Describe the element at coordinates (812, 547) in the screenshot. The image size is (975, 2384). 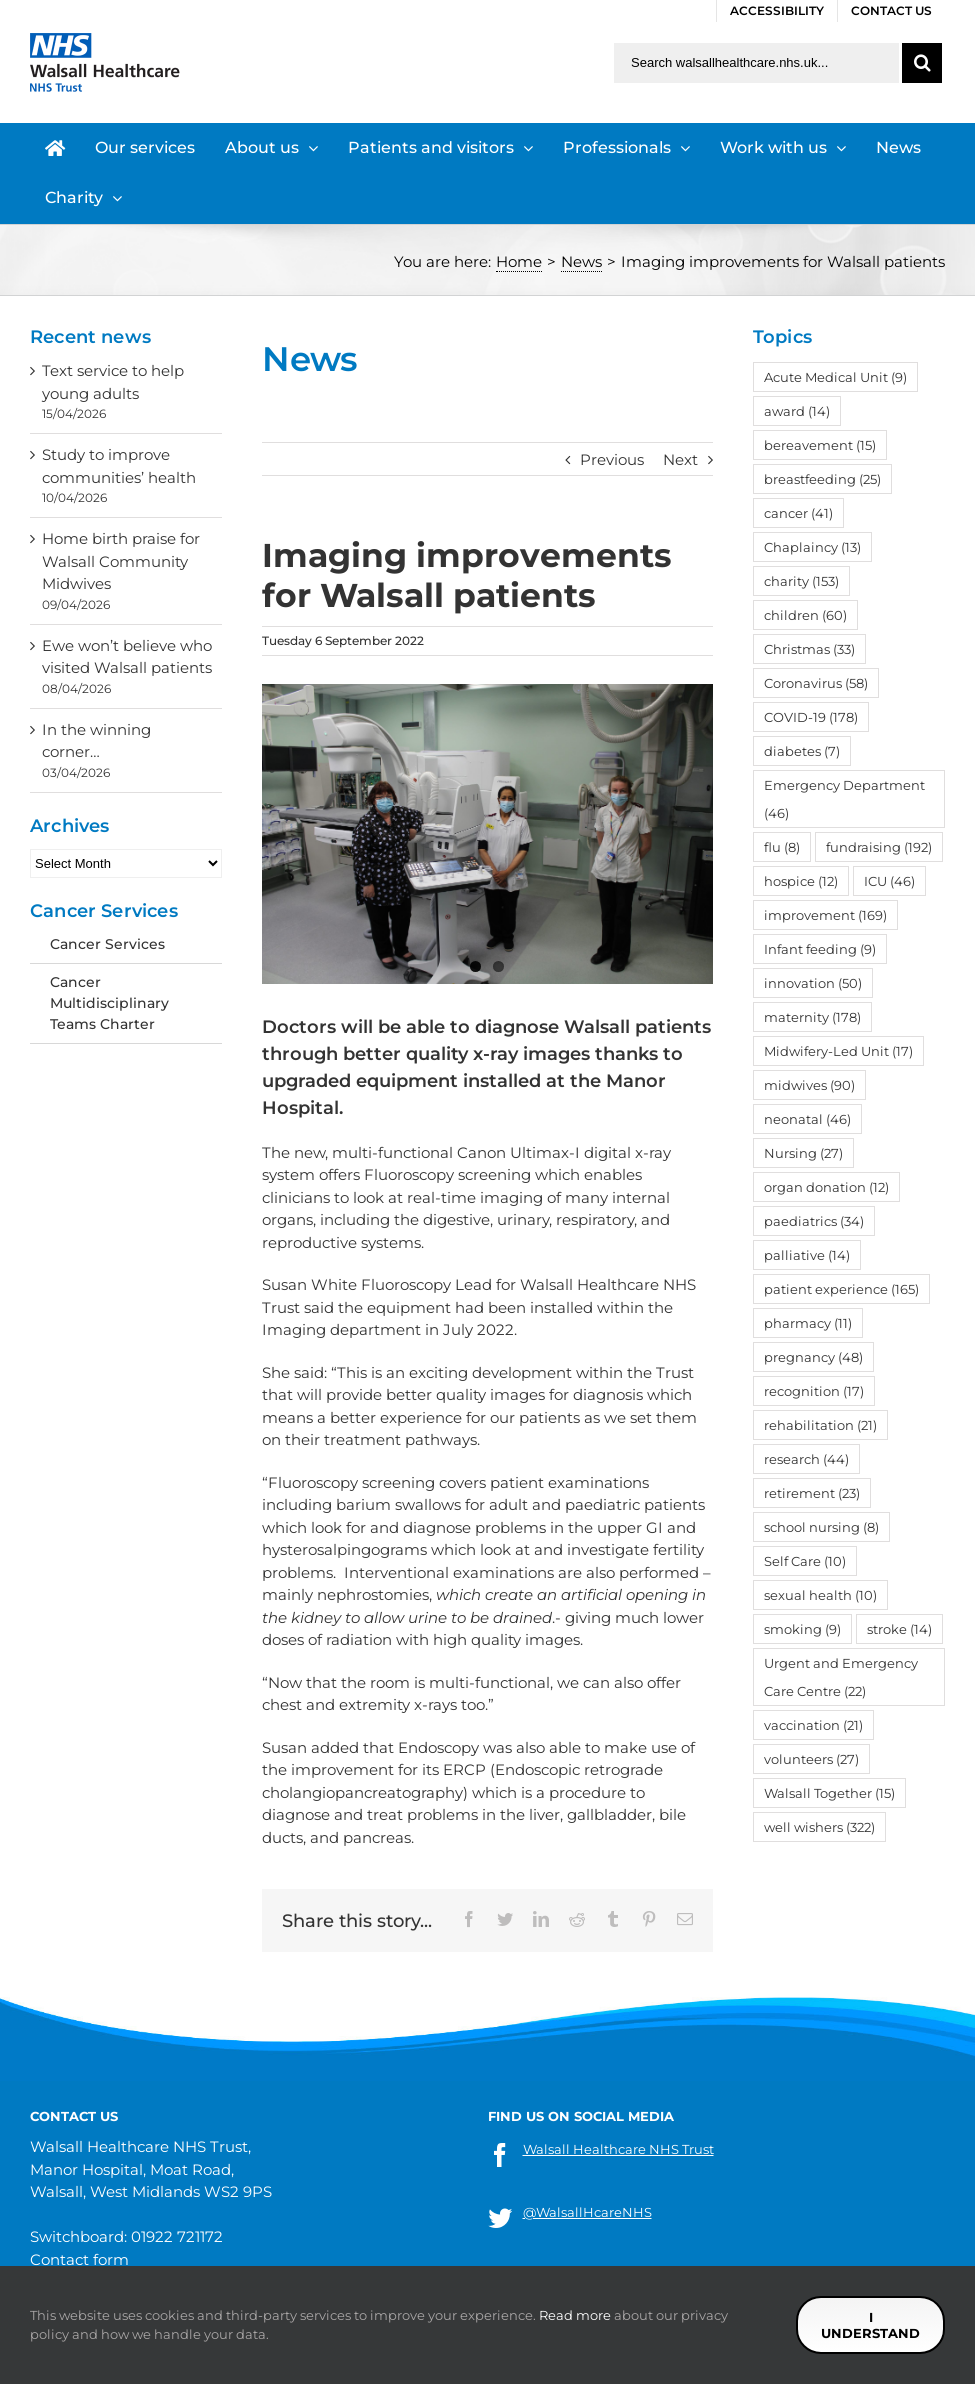
I see `Chaplaincy [Chaplaincy (13 items)]` at that location.